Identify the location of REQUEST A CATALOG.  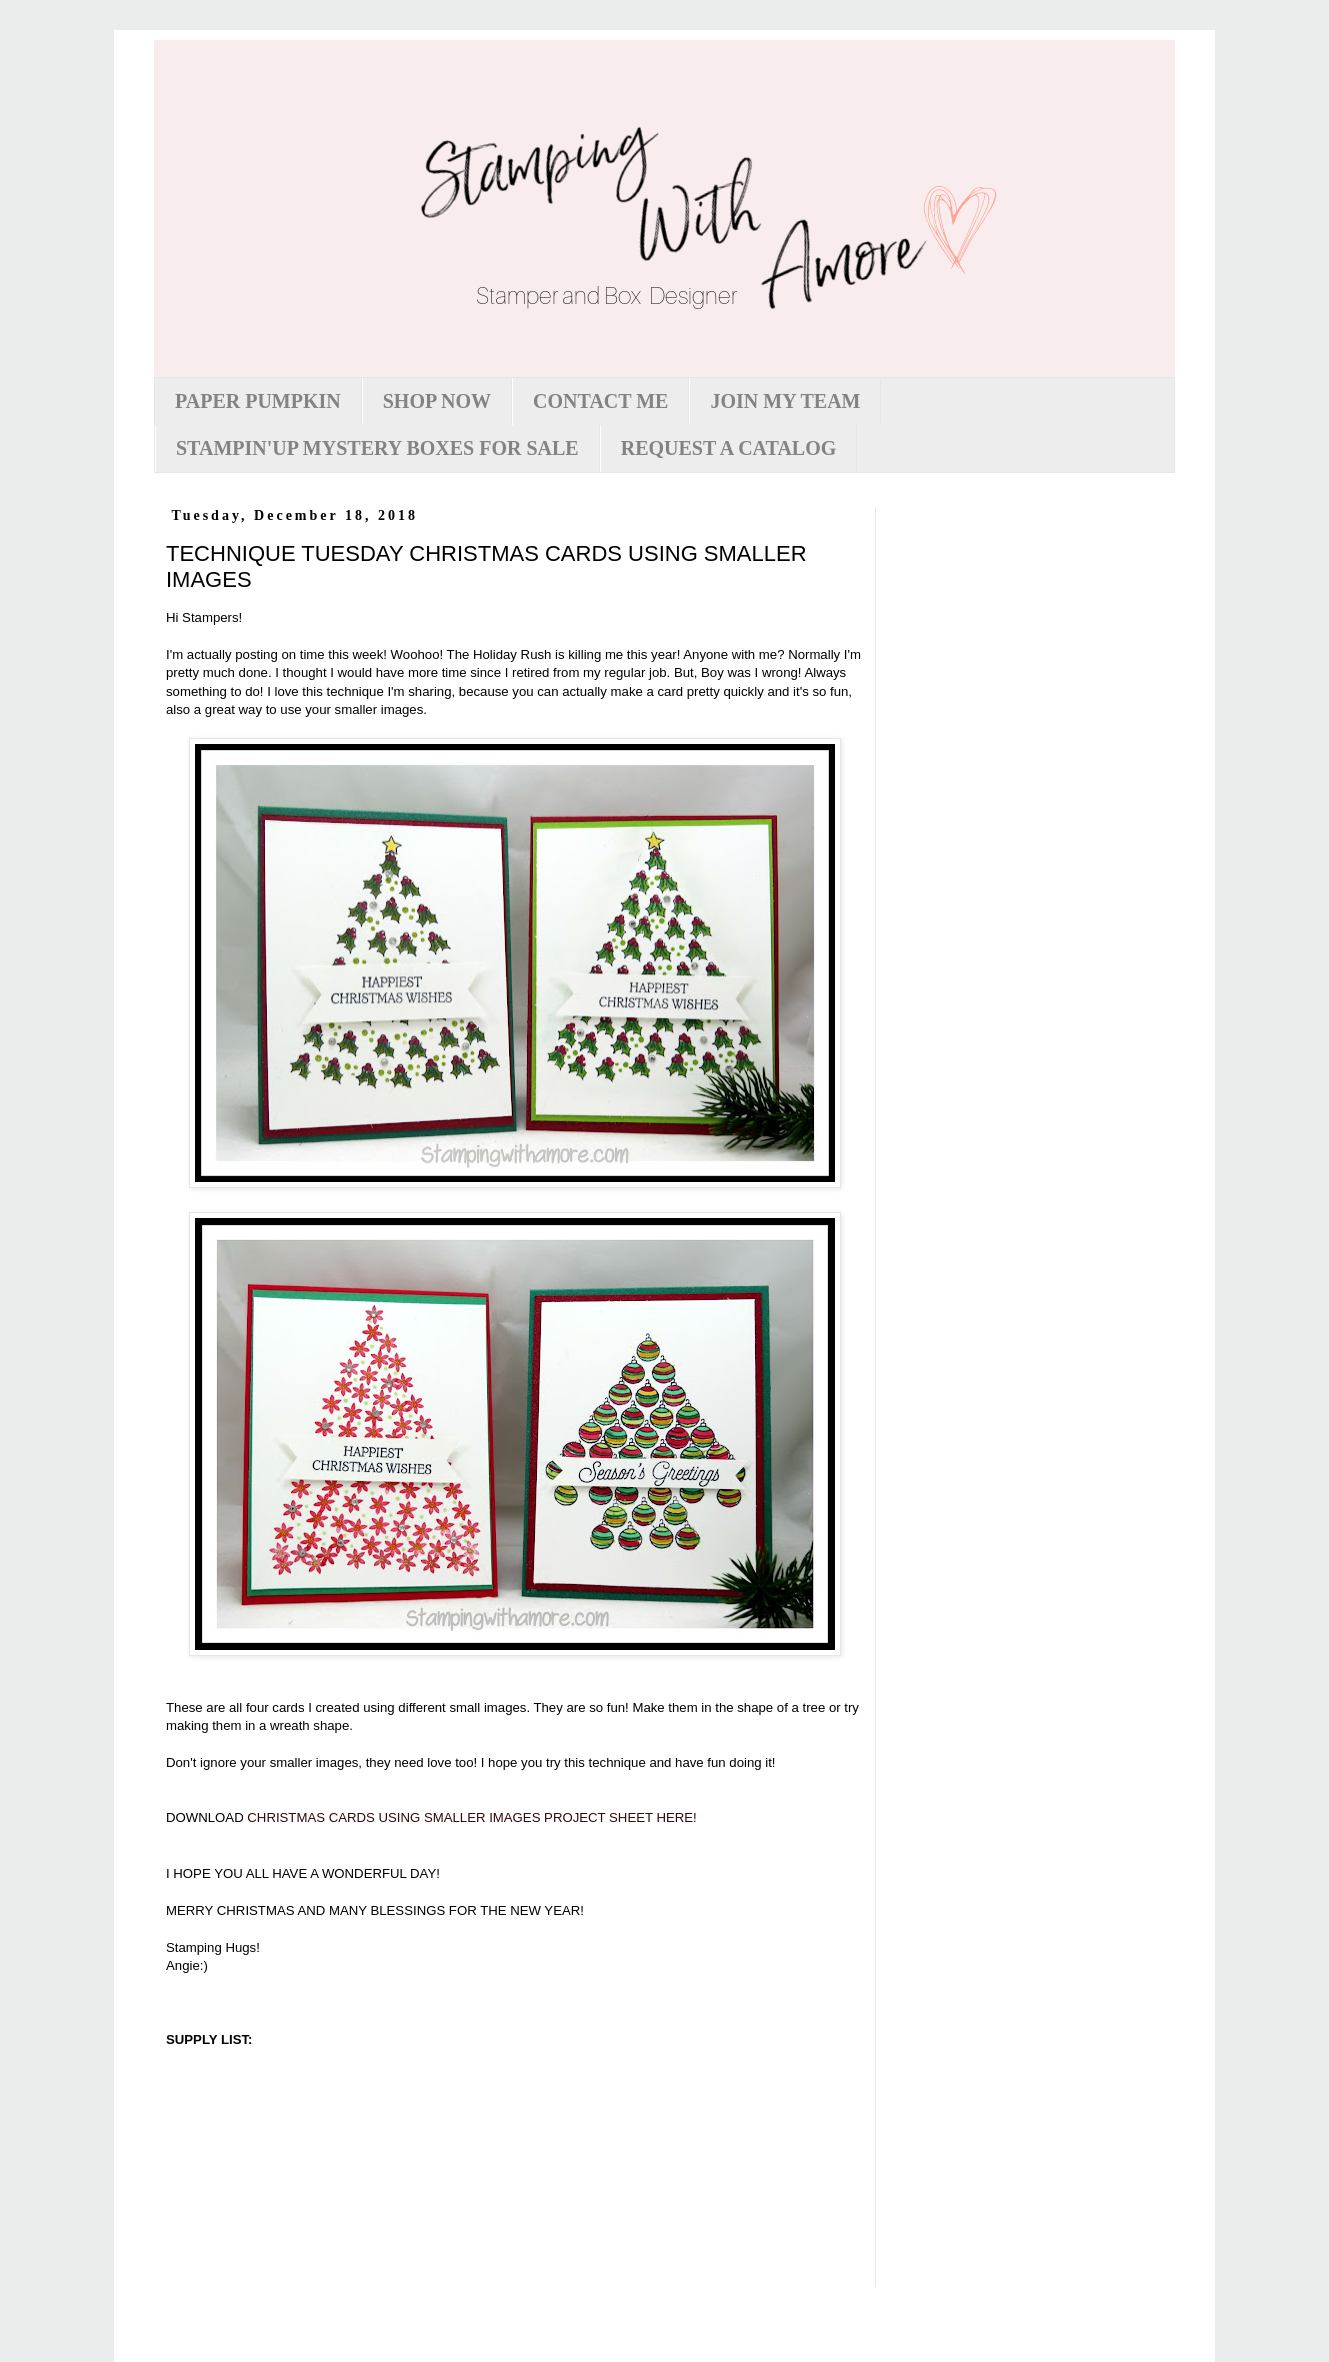
(729, 448).